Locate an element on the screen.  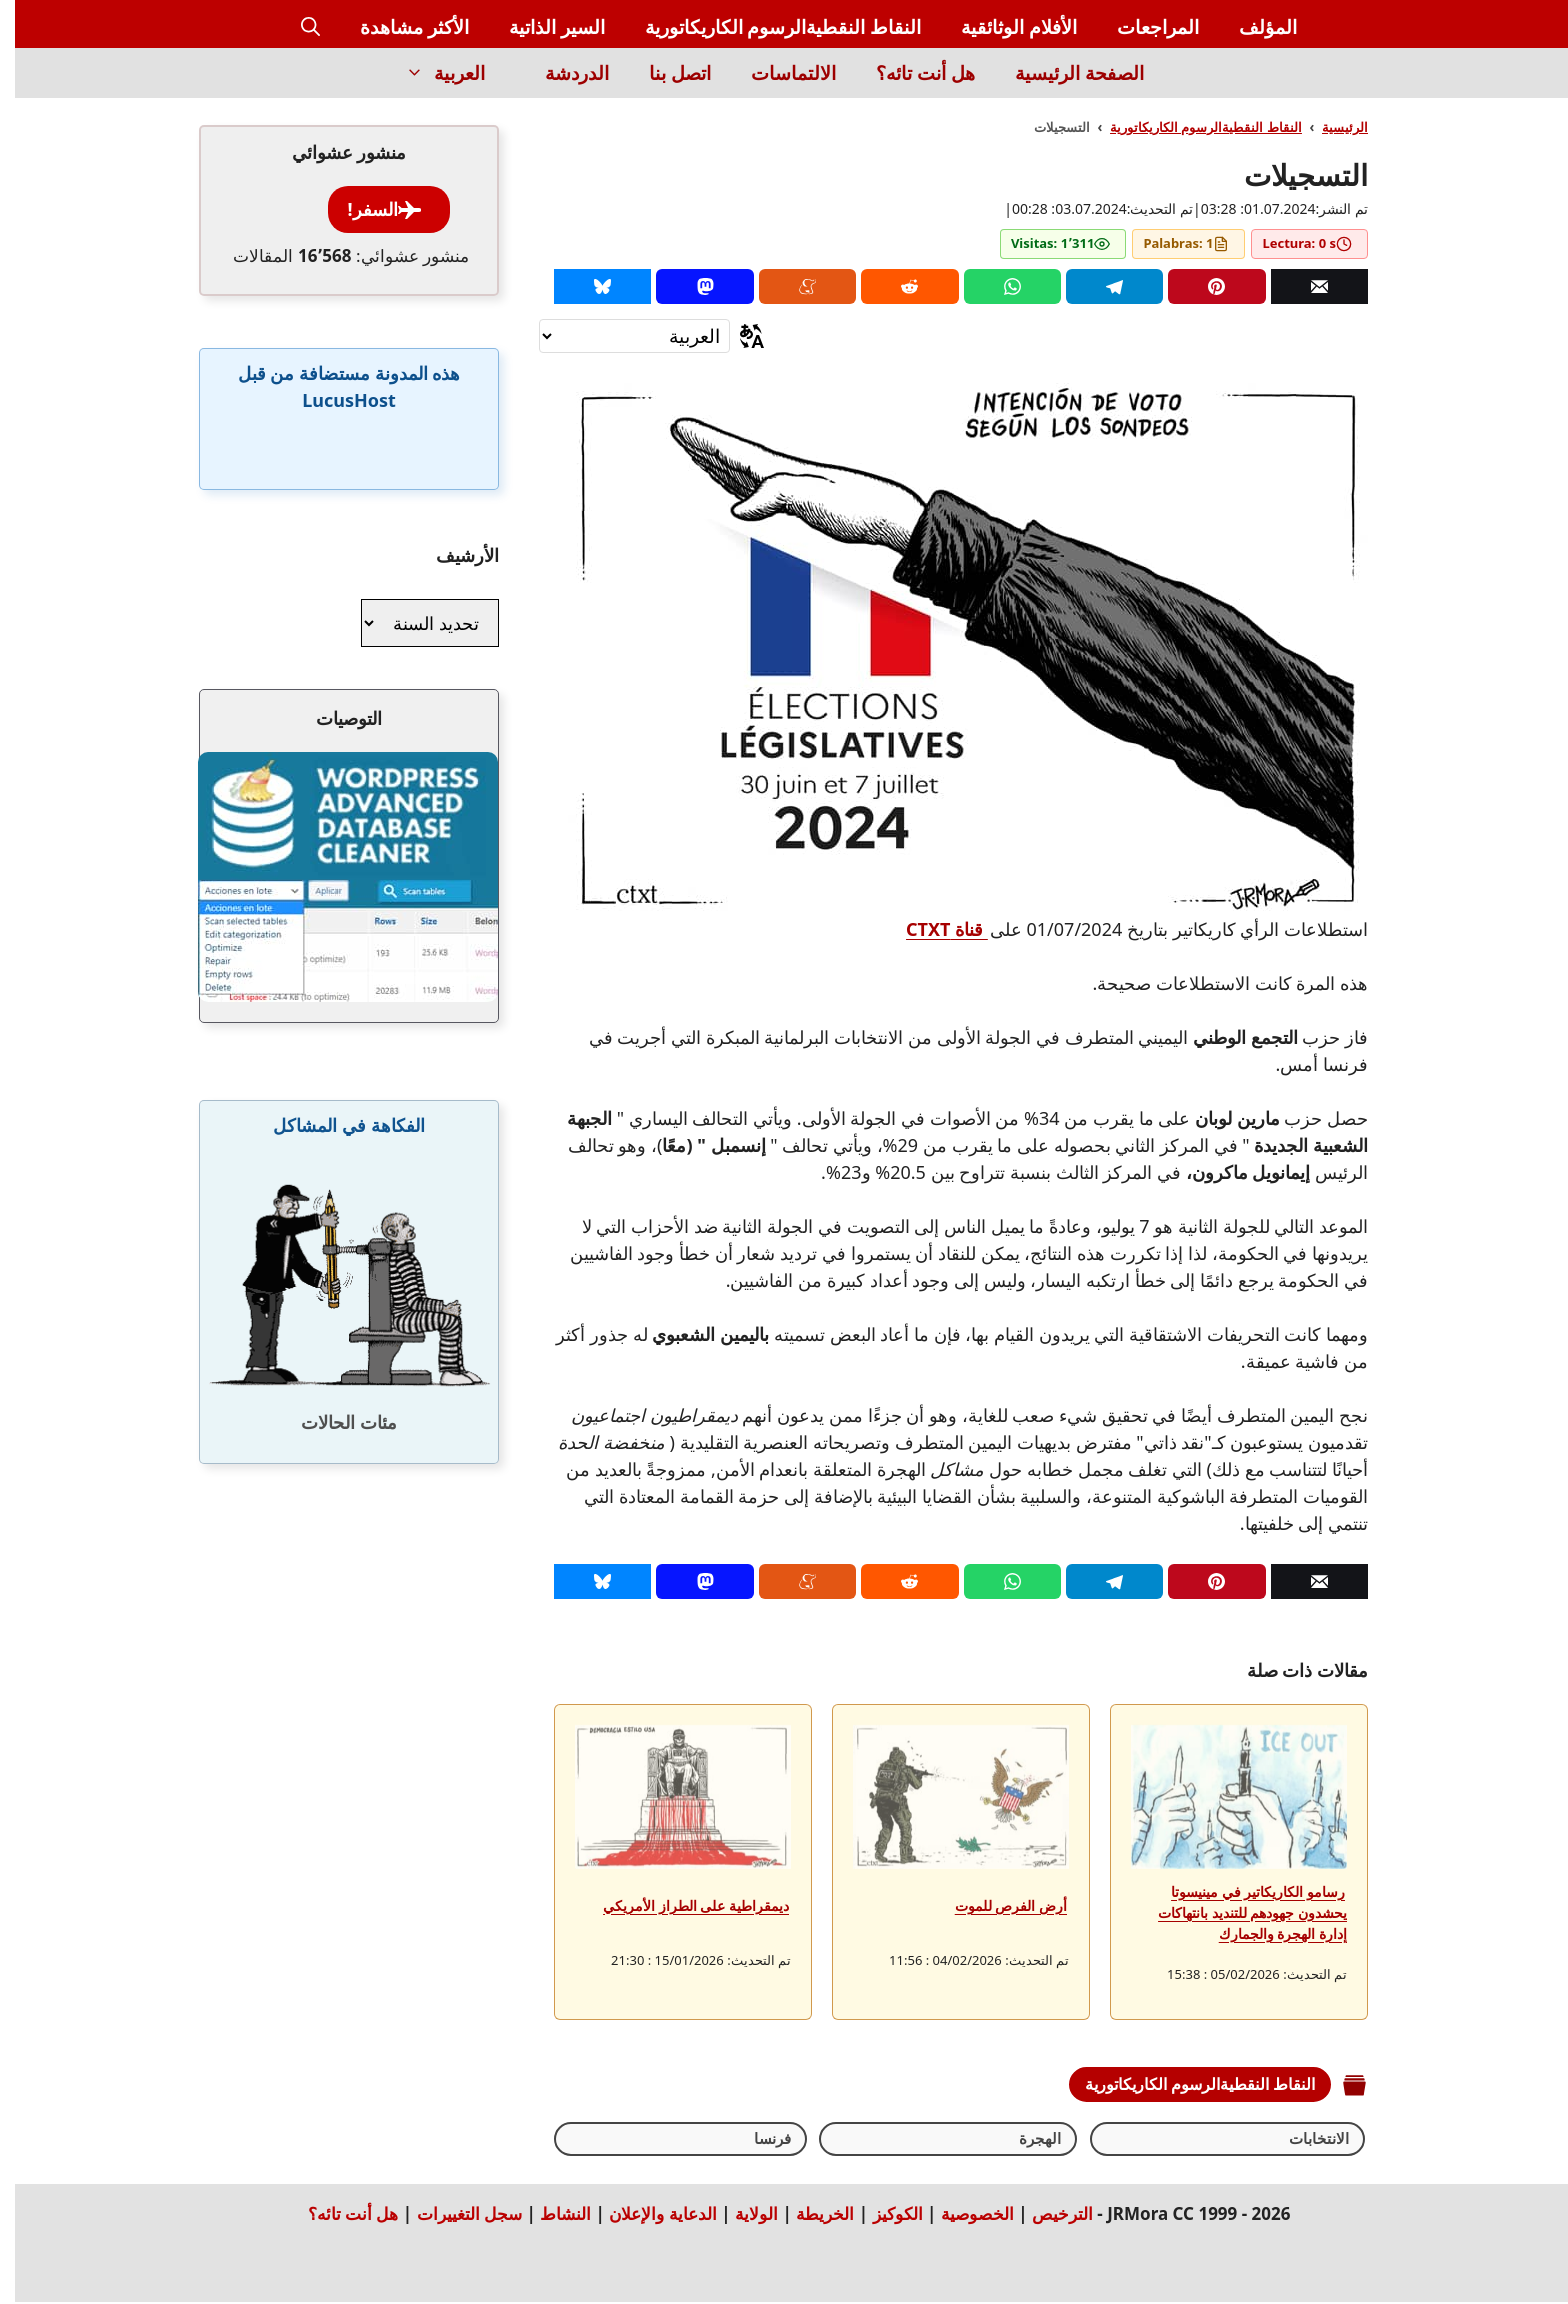
اتصل بنا is located at coordinates (665, 73).